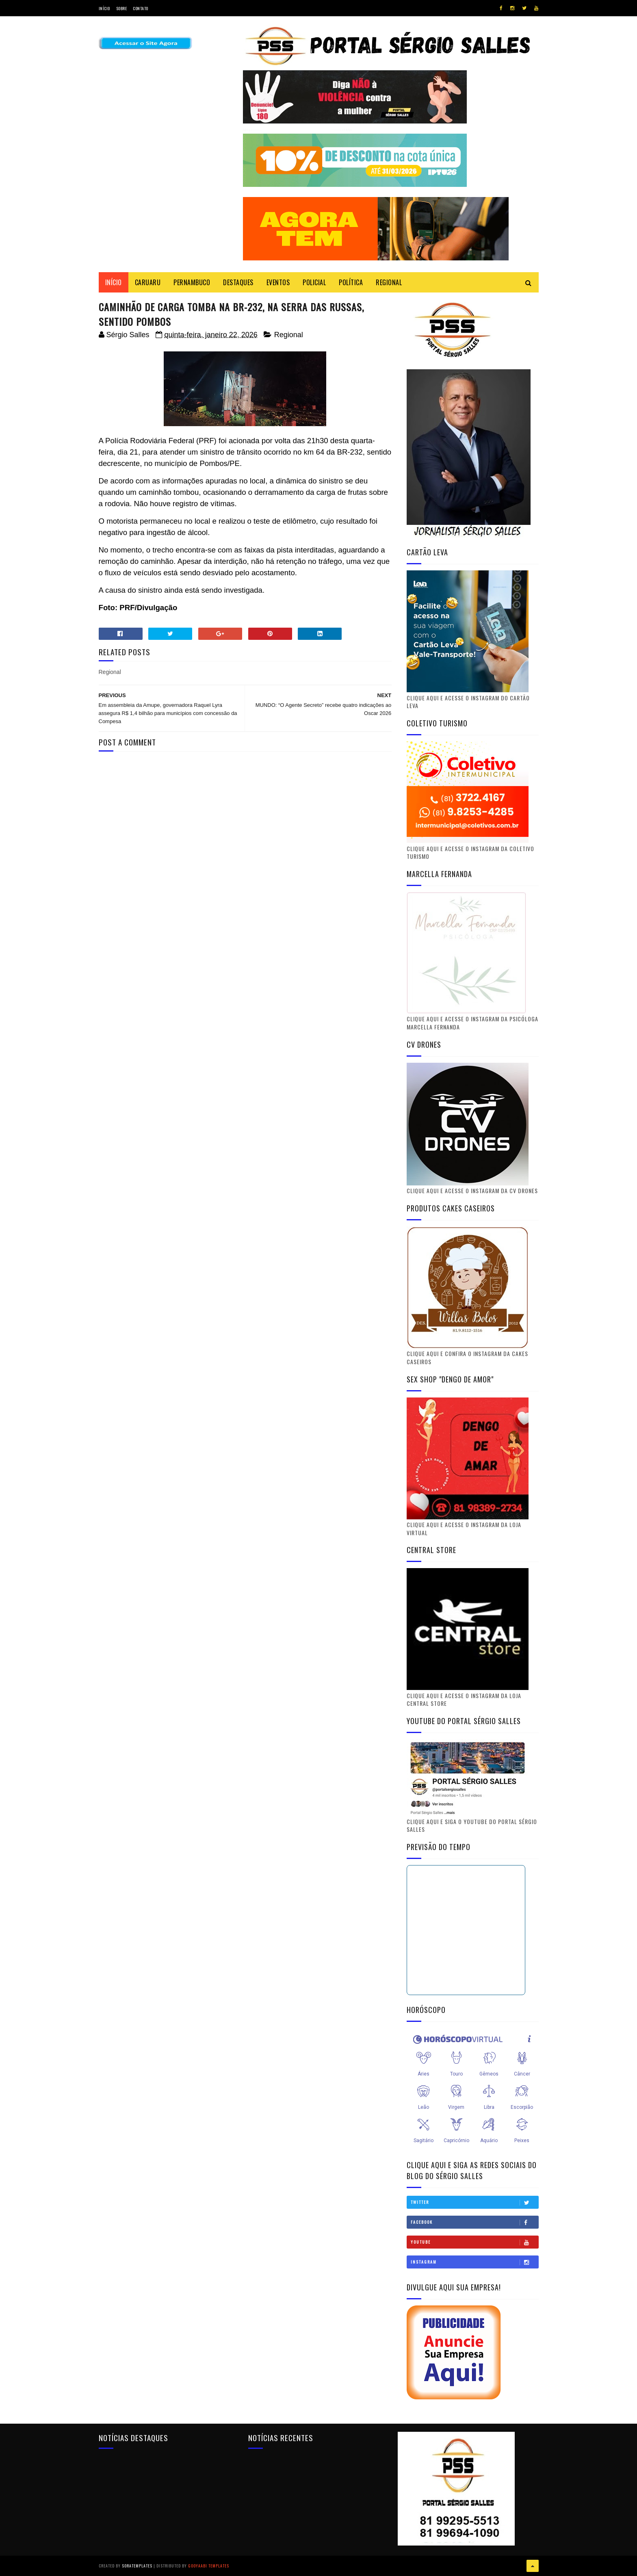 Image resolution: width=637 pixels, height=2576 pixels. I want to click on EVENTOS, so click(278, 282).